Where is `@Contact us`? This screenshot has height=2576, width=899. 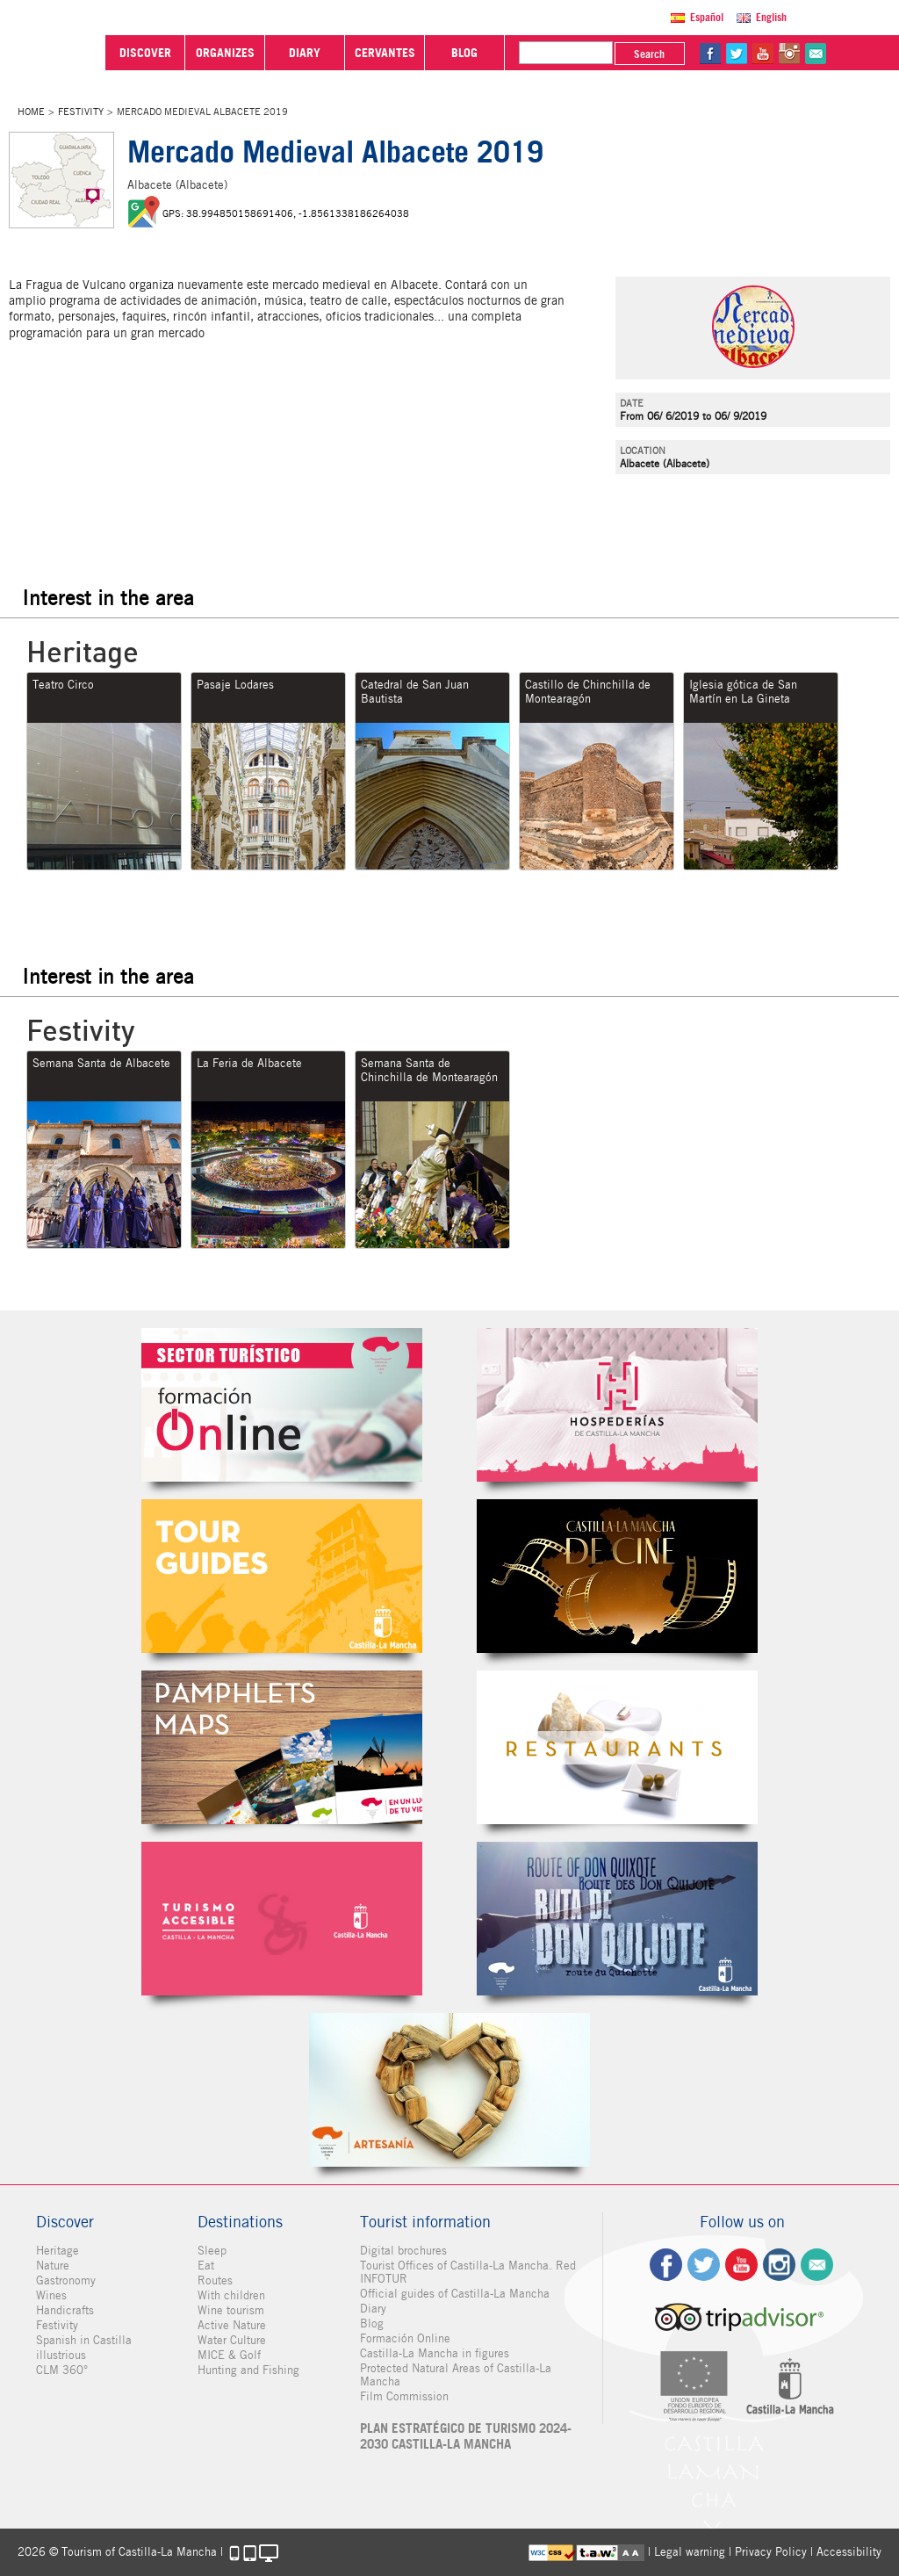
@Contact us is located at coordinates (815, 53).